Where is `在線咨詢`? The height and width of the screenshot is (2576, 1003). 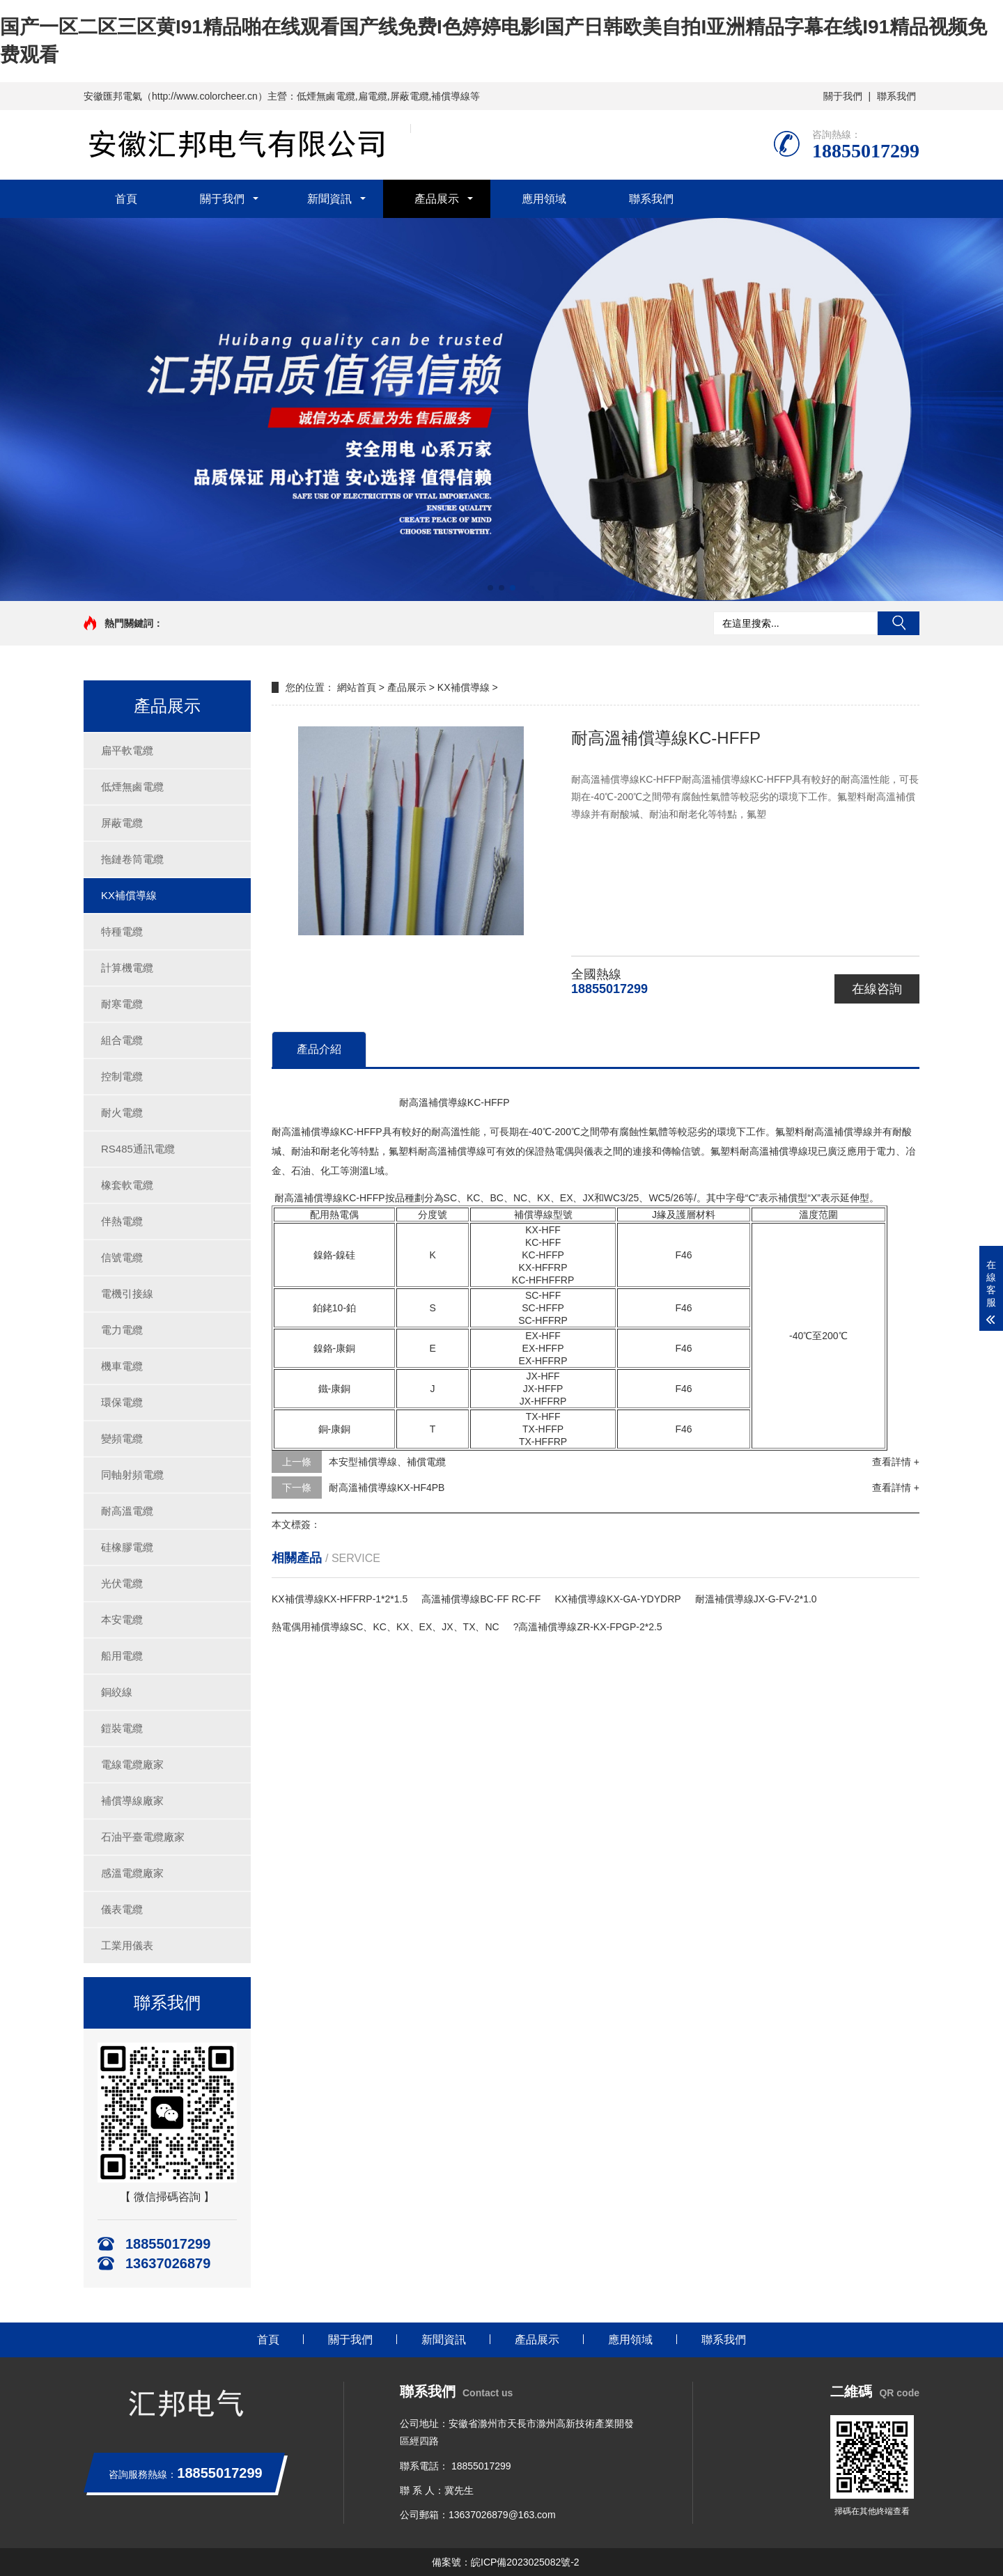
在線咨詢 is located at coordinates (877, 989).